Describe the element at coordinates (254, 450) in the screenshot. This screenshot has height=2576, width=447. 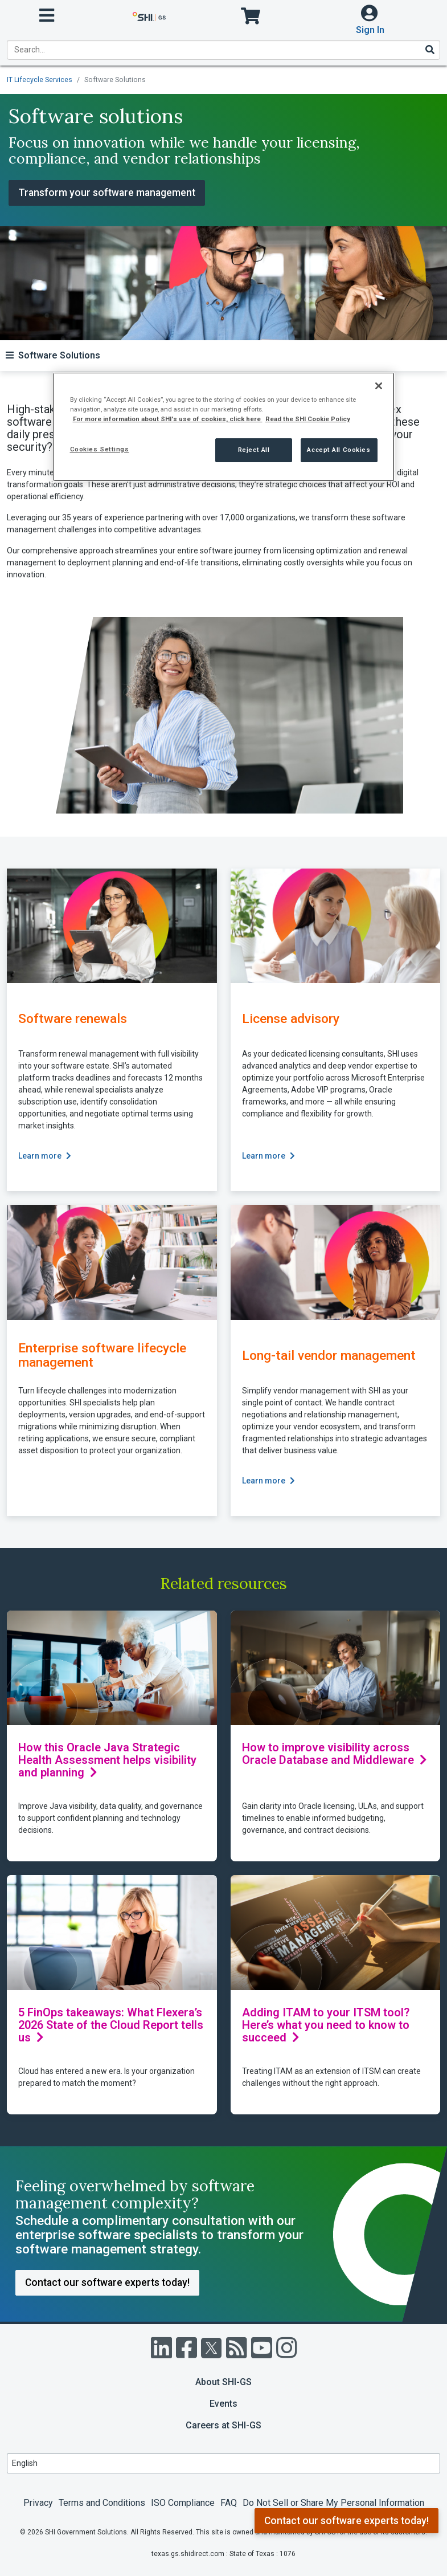
I see `Reject All` at that location.